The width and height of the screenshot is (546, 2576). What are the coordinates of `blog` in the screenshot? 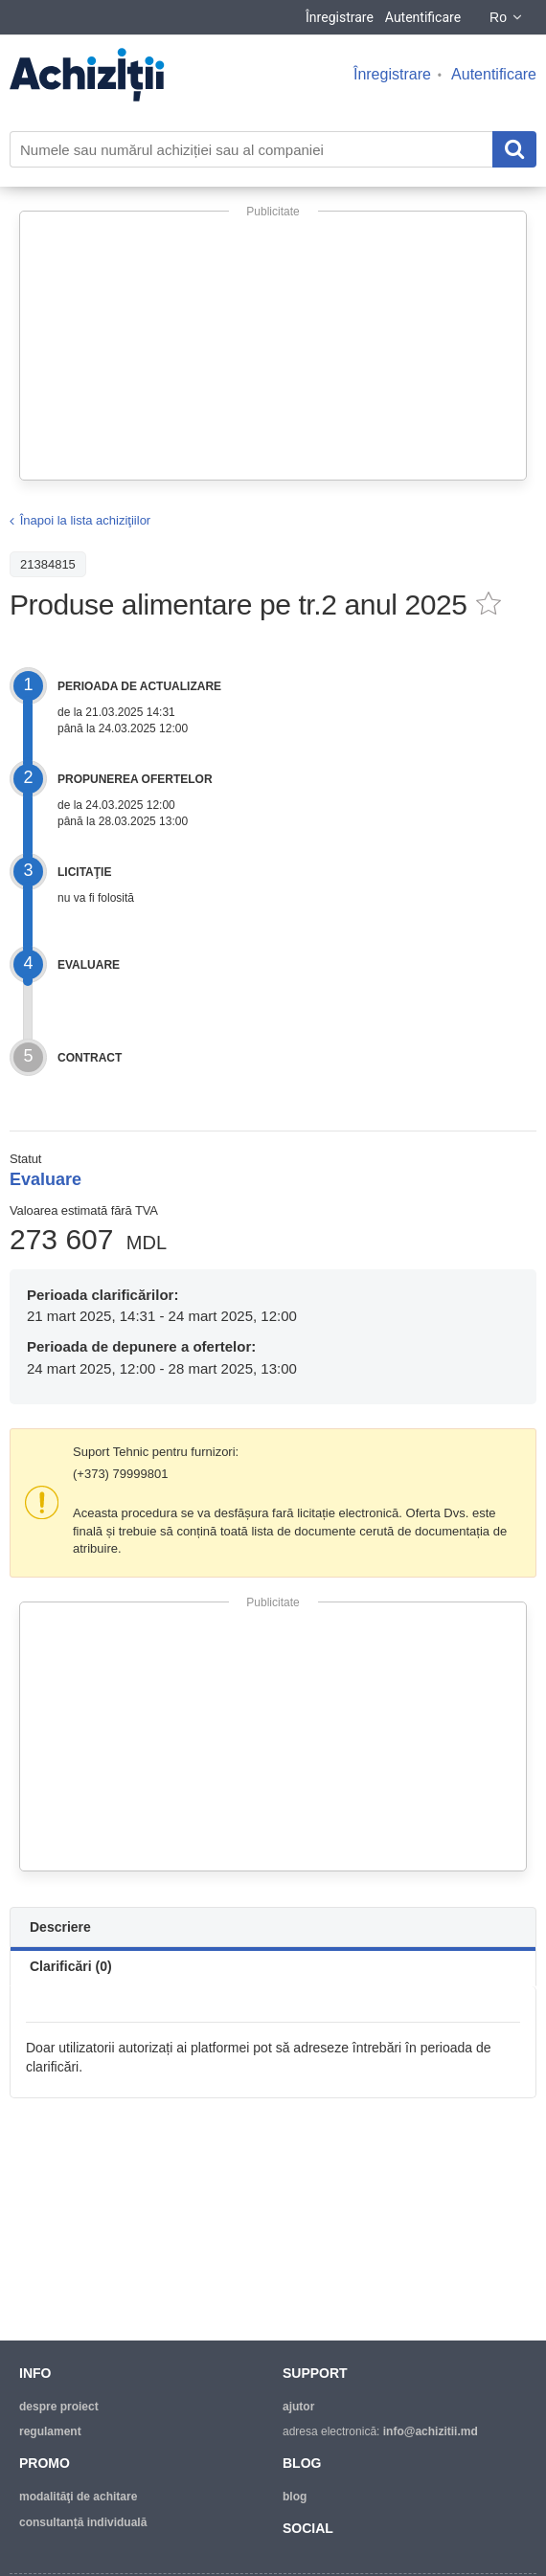 It's located at (295, 2496).